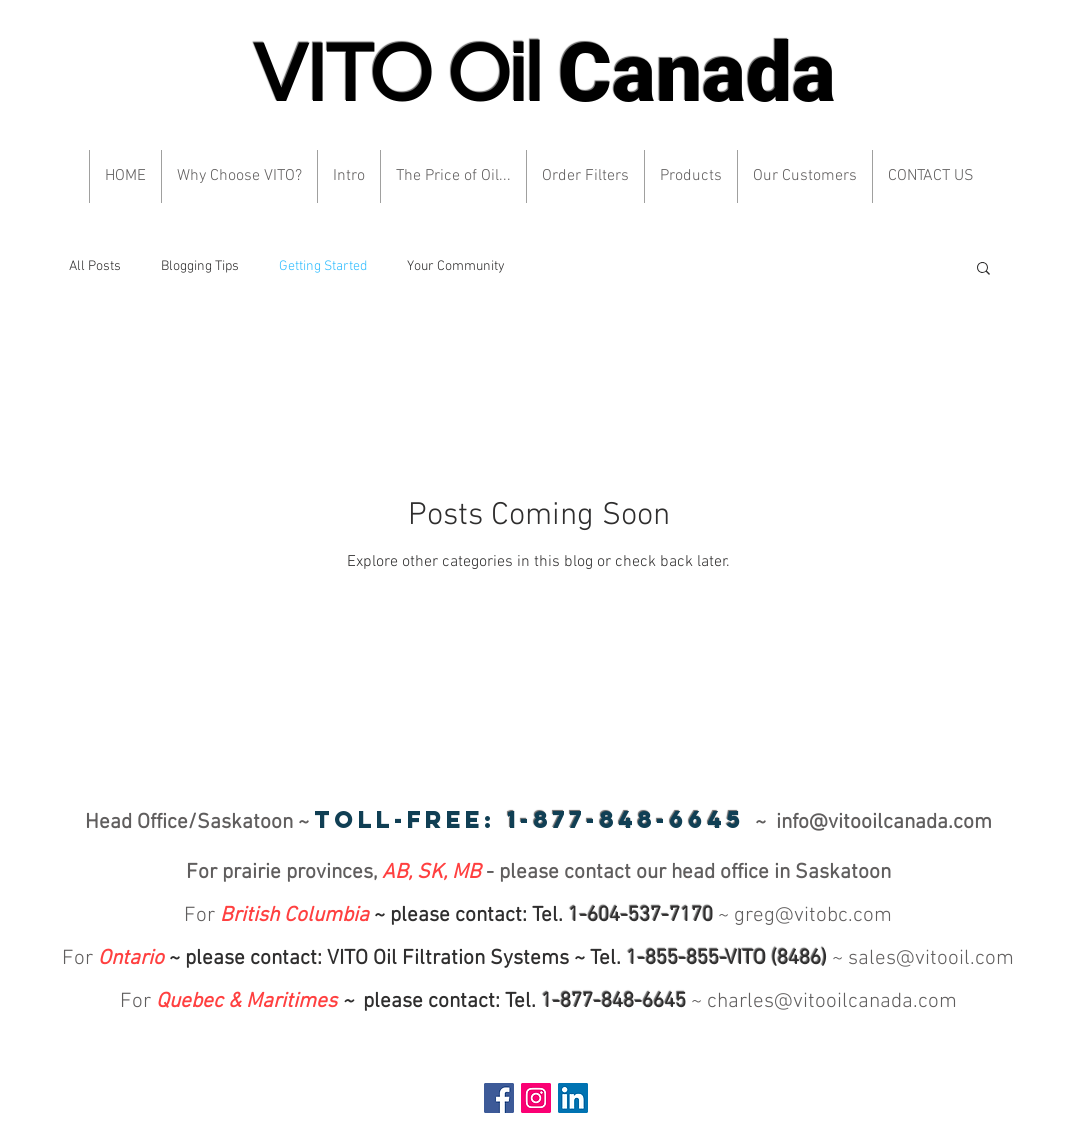 This screenshot has width=1077, height=1133. What do you see at coordinates (545, 76) in the screenshot?
I see `VITO Oil` at bounding box center [545, 76].